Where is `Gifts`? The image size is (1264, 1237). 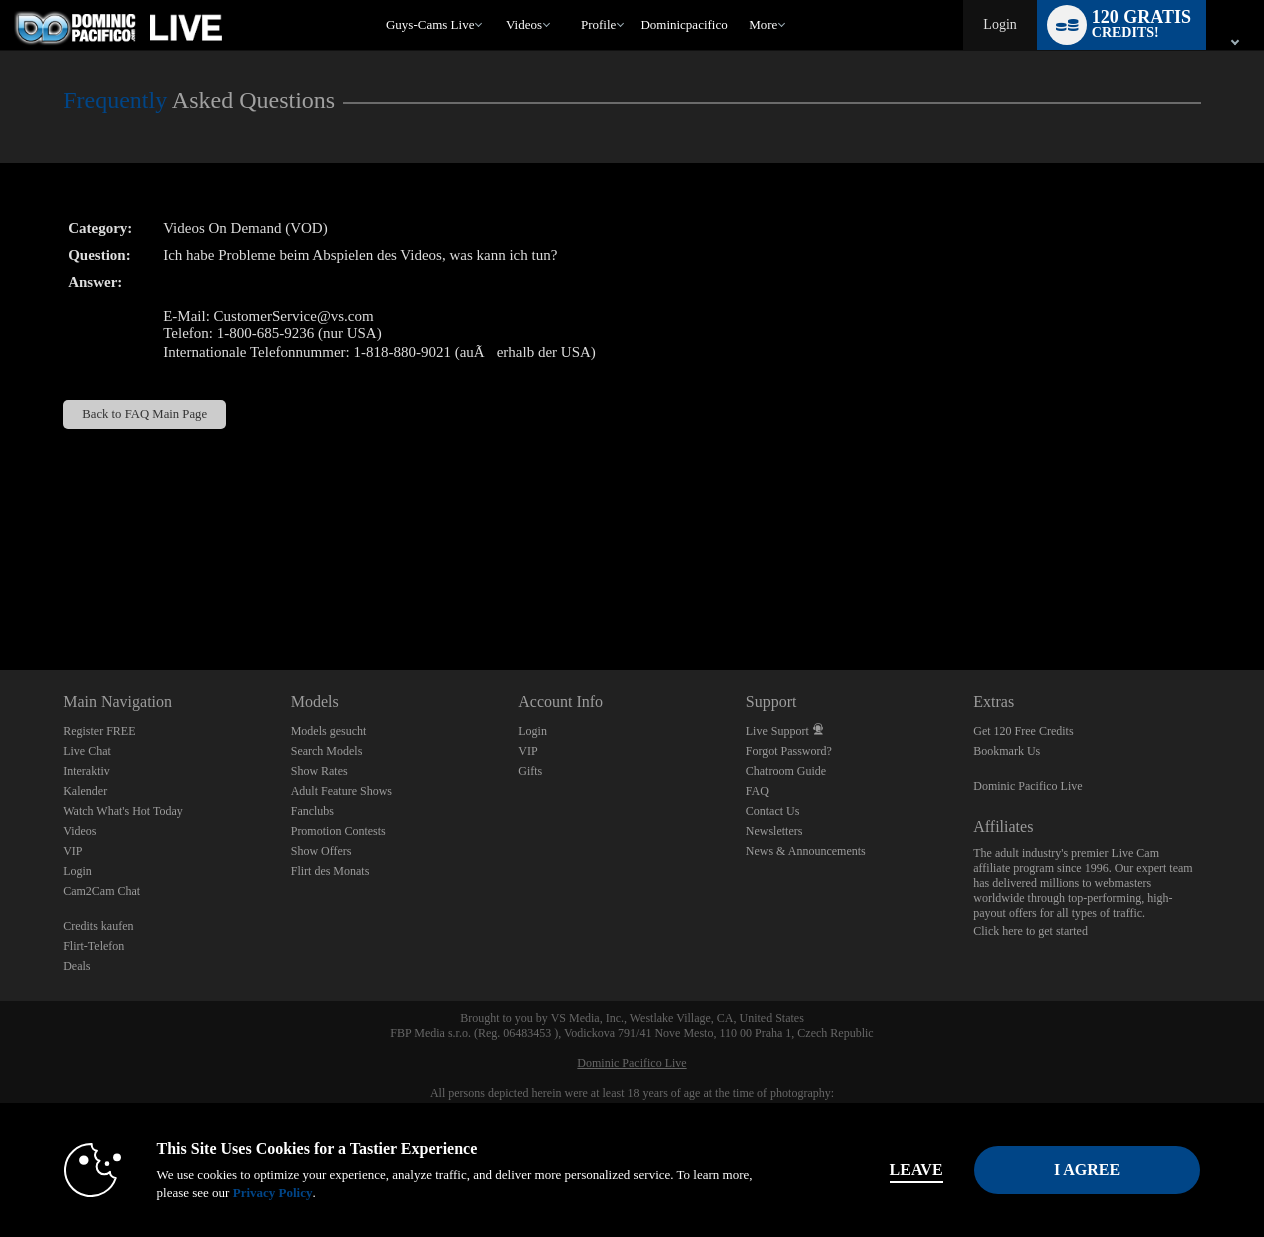 Gifts is located at coordinates (530, 771).